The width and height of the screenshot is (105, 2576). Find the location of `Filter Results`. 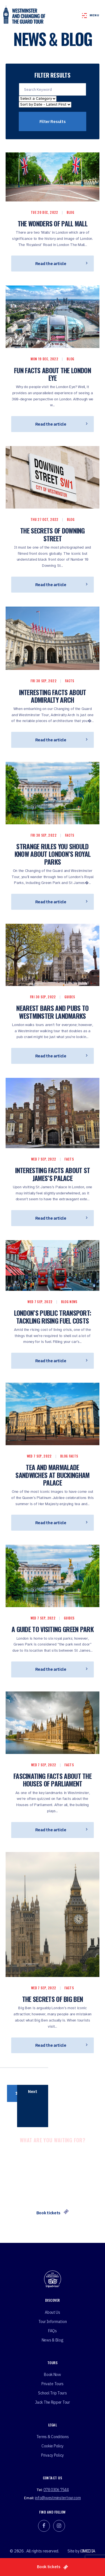

Filter Results is located at coordinates (52, 121).